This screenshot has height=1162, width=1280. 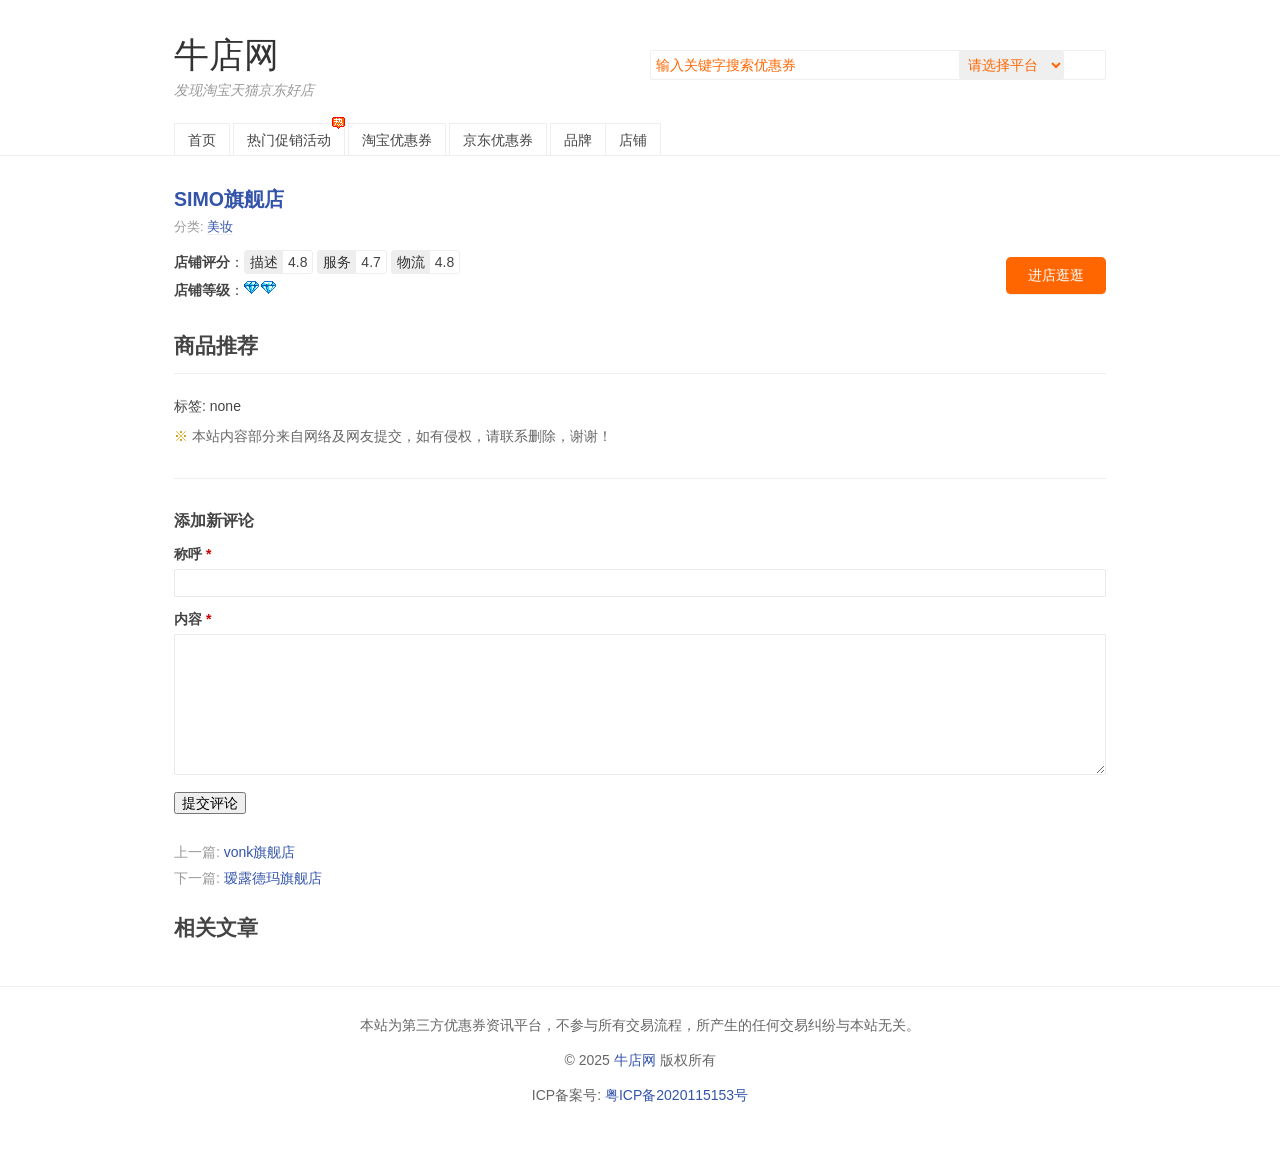 What do you see at coordinates (578, 140) in the screenshot?
I see `品牌` at bounding box center [578, 140].